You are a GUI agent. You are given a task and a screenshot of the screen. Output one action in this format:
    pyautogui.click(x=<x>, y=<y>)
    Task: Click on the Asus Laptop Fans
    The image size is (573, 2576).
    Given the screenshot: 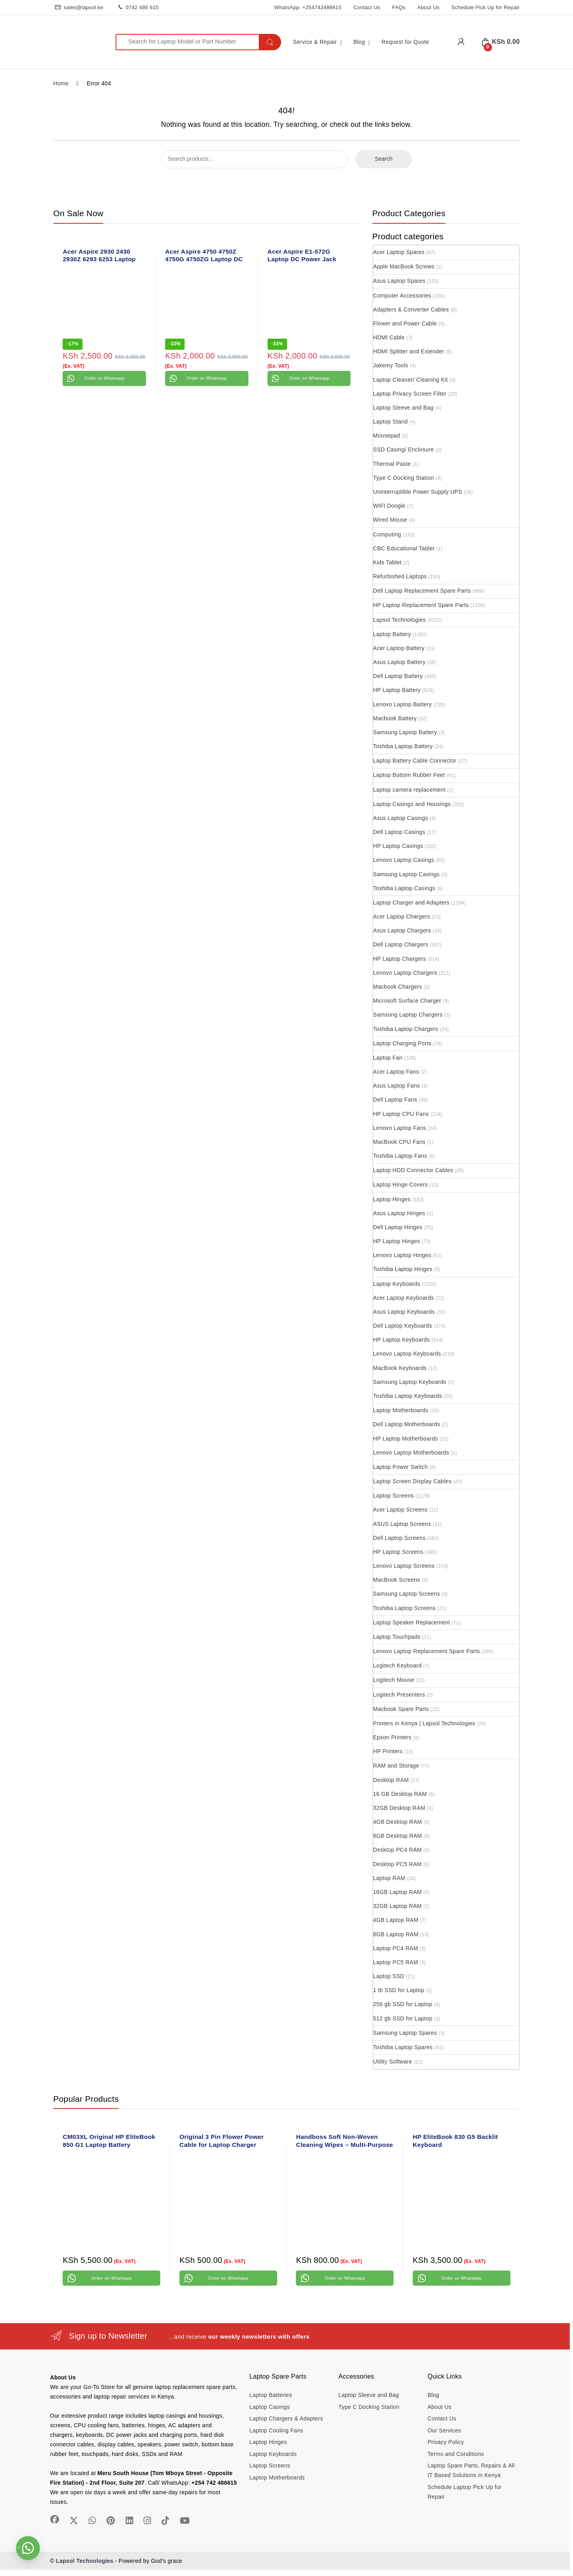 What is the action you would take?
    pyautogui.click(x=396, y=1085)
    